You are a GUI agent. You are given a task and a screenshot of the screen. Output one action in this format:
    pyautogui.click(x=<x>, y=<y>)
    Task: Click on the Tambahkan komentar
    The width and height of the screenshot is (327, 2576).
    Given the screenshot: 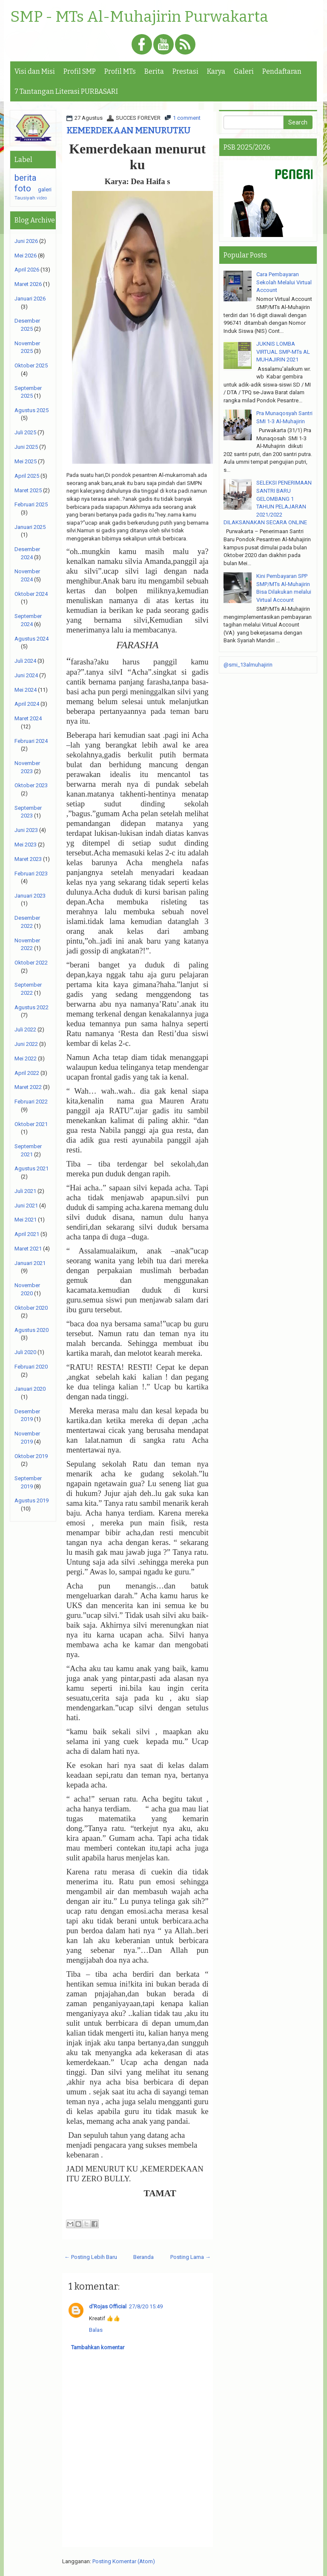 What is the action you would take?
    pyautogui.click(x=97, y=2347)
    